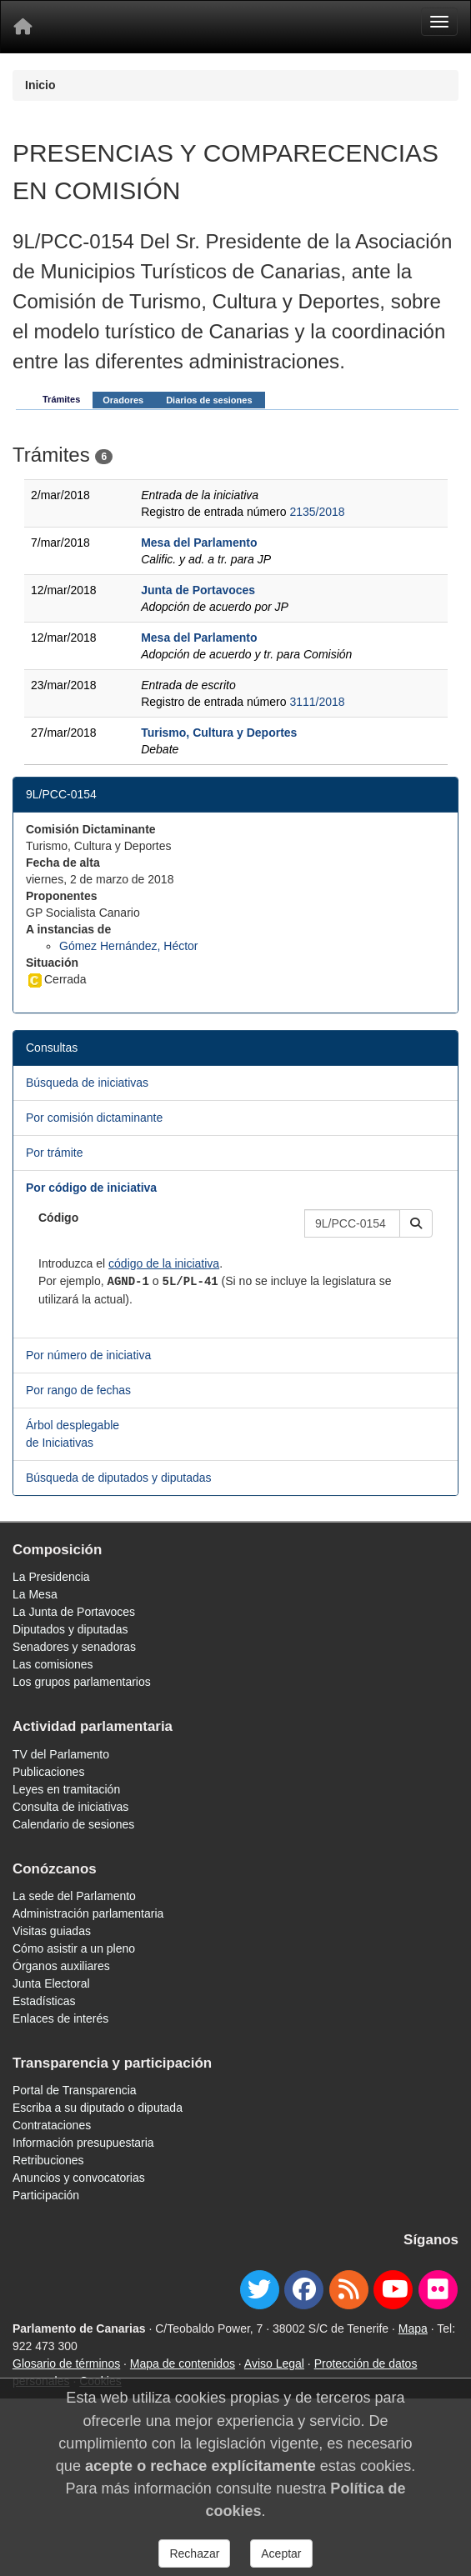 This screenshot has width=471, height=2576. I want to click on La Junta de Portavoces, so click(74, 1611).